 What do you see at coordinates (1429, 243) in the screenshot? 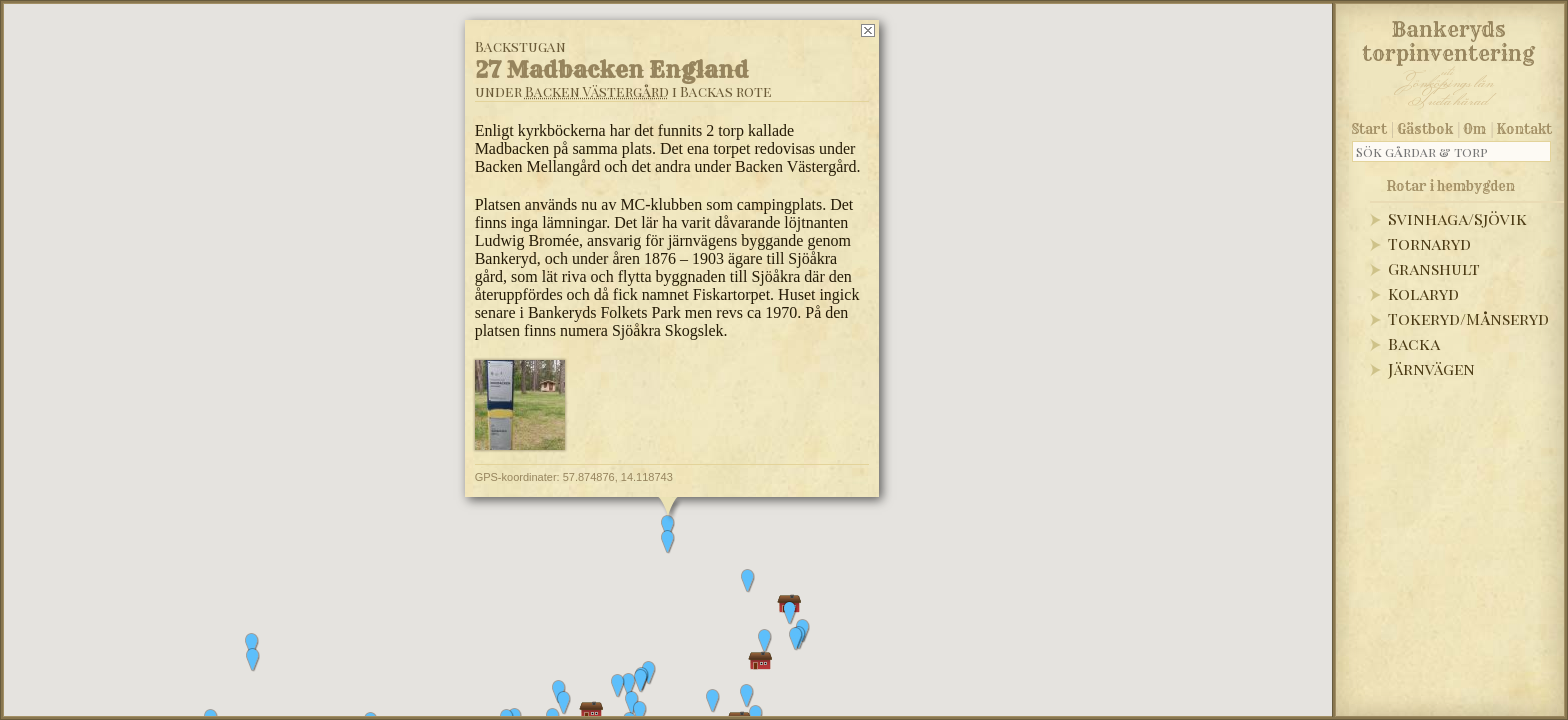
I see `Tornaryd` at bounding box center [1429, 243].